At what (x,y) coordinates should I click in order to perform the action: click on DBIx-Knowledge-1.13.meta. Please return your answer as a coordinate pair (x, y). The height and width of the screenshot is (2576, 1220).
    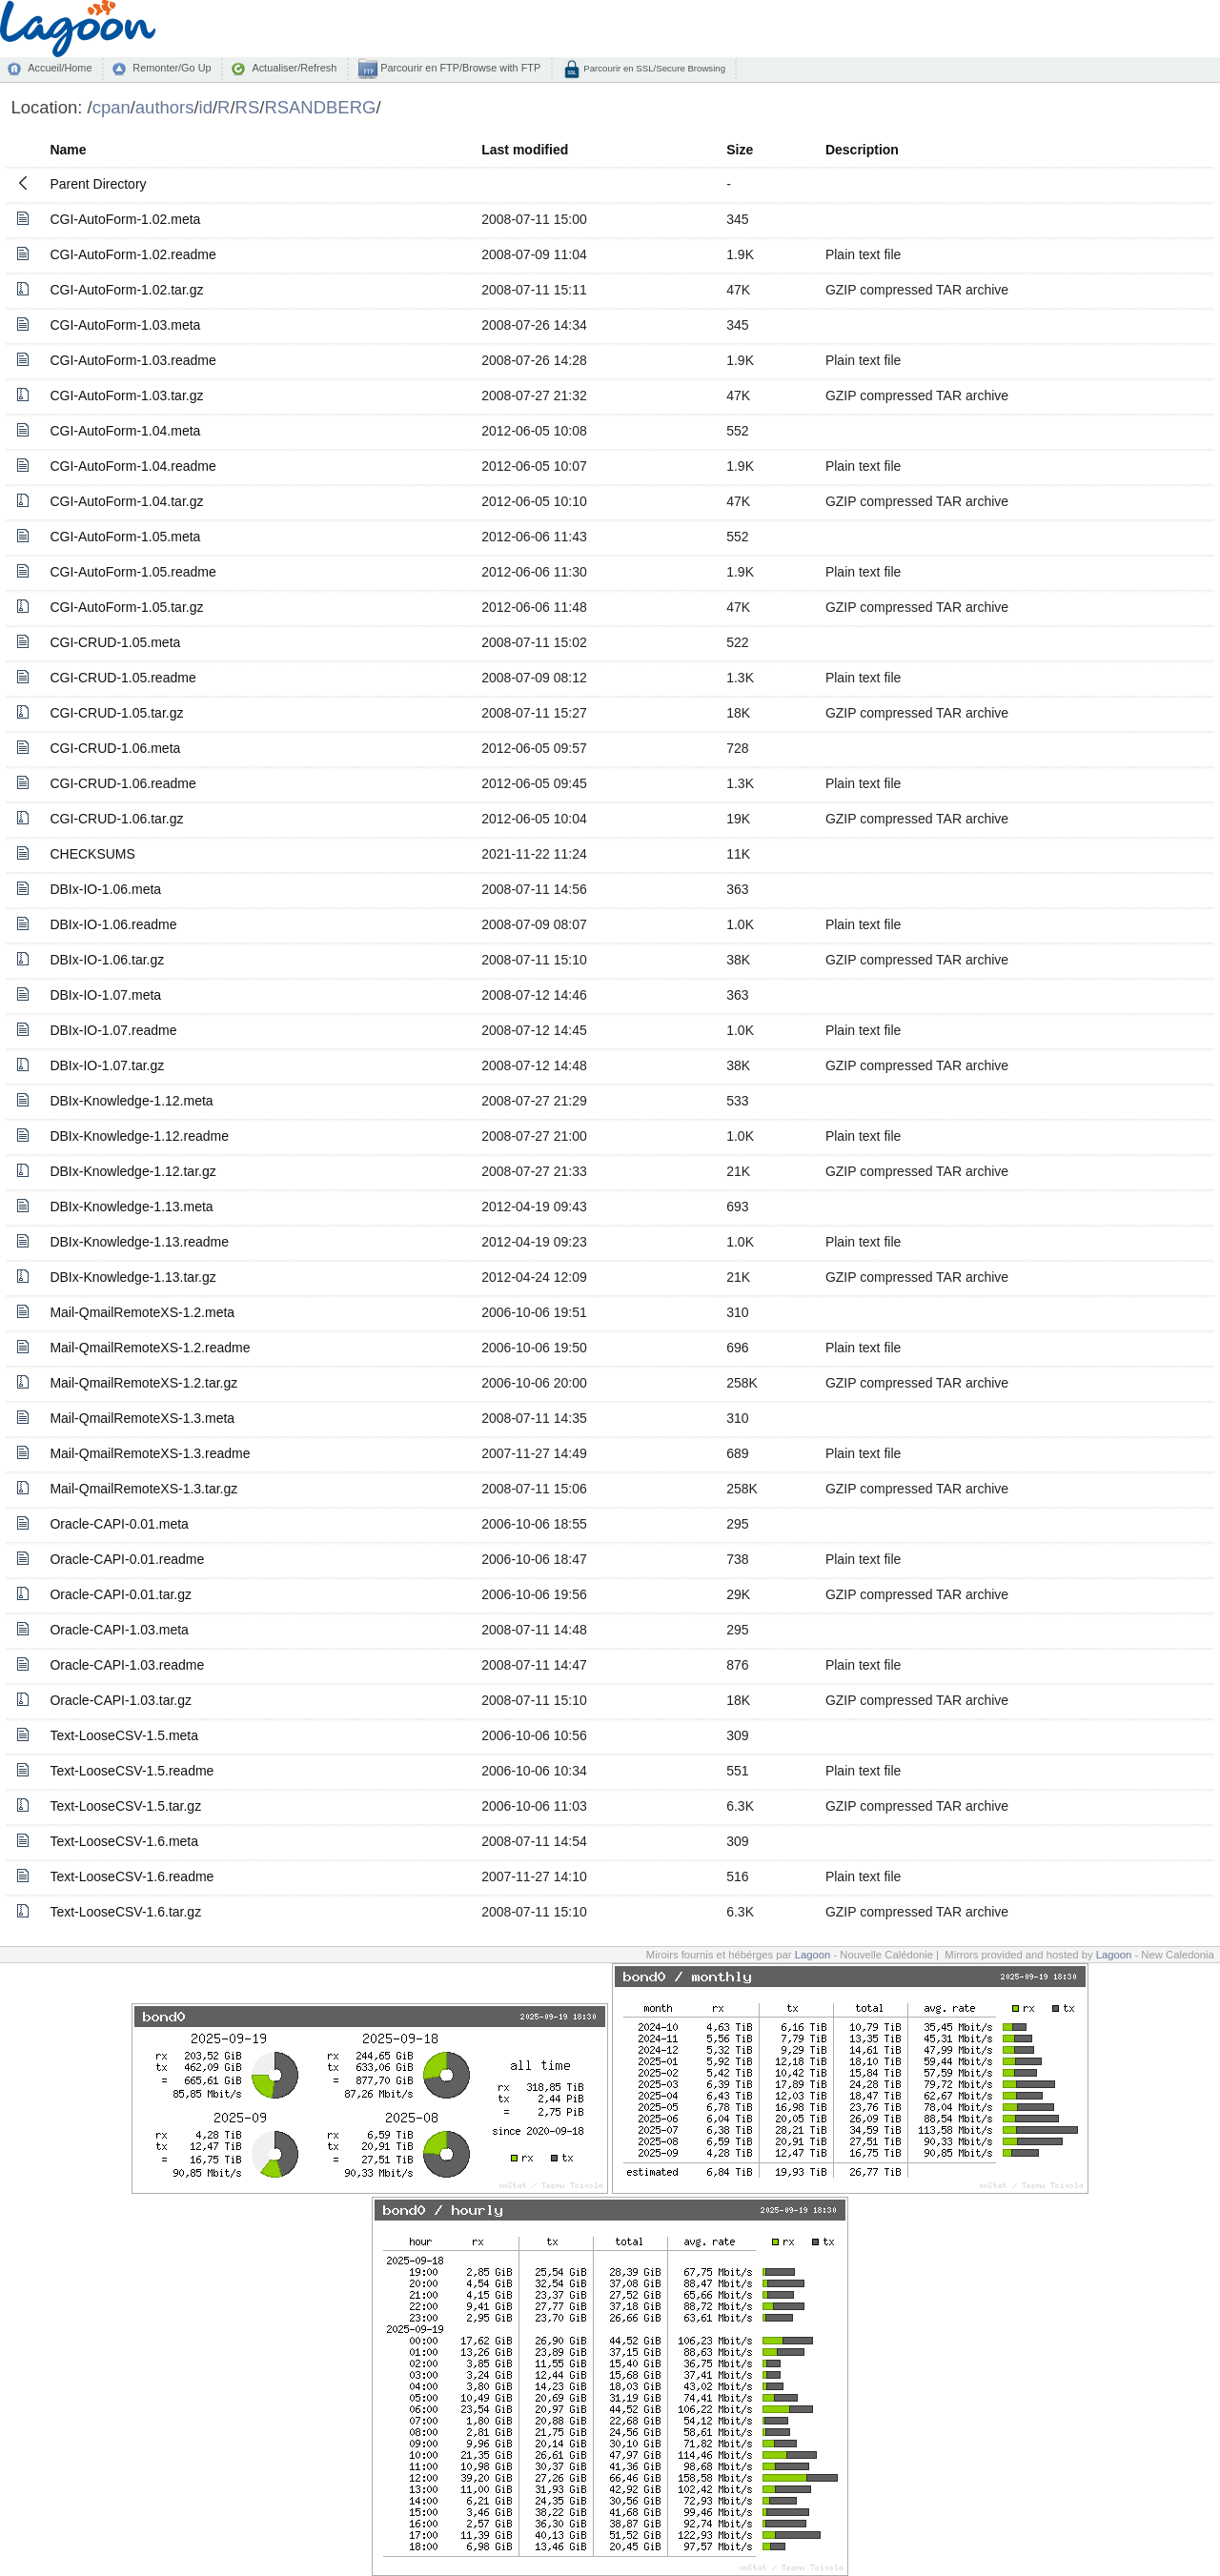
    Looking at the image, I should click on (131, 1206).